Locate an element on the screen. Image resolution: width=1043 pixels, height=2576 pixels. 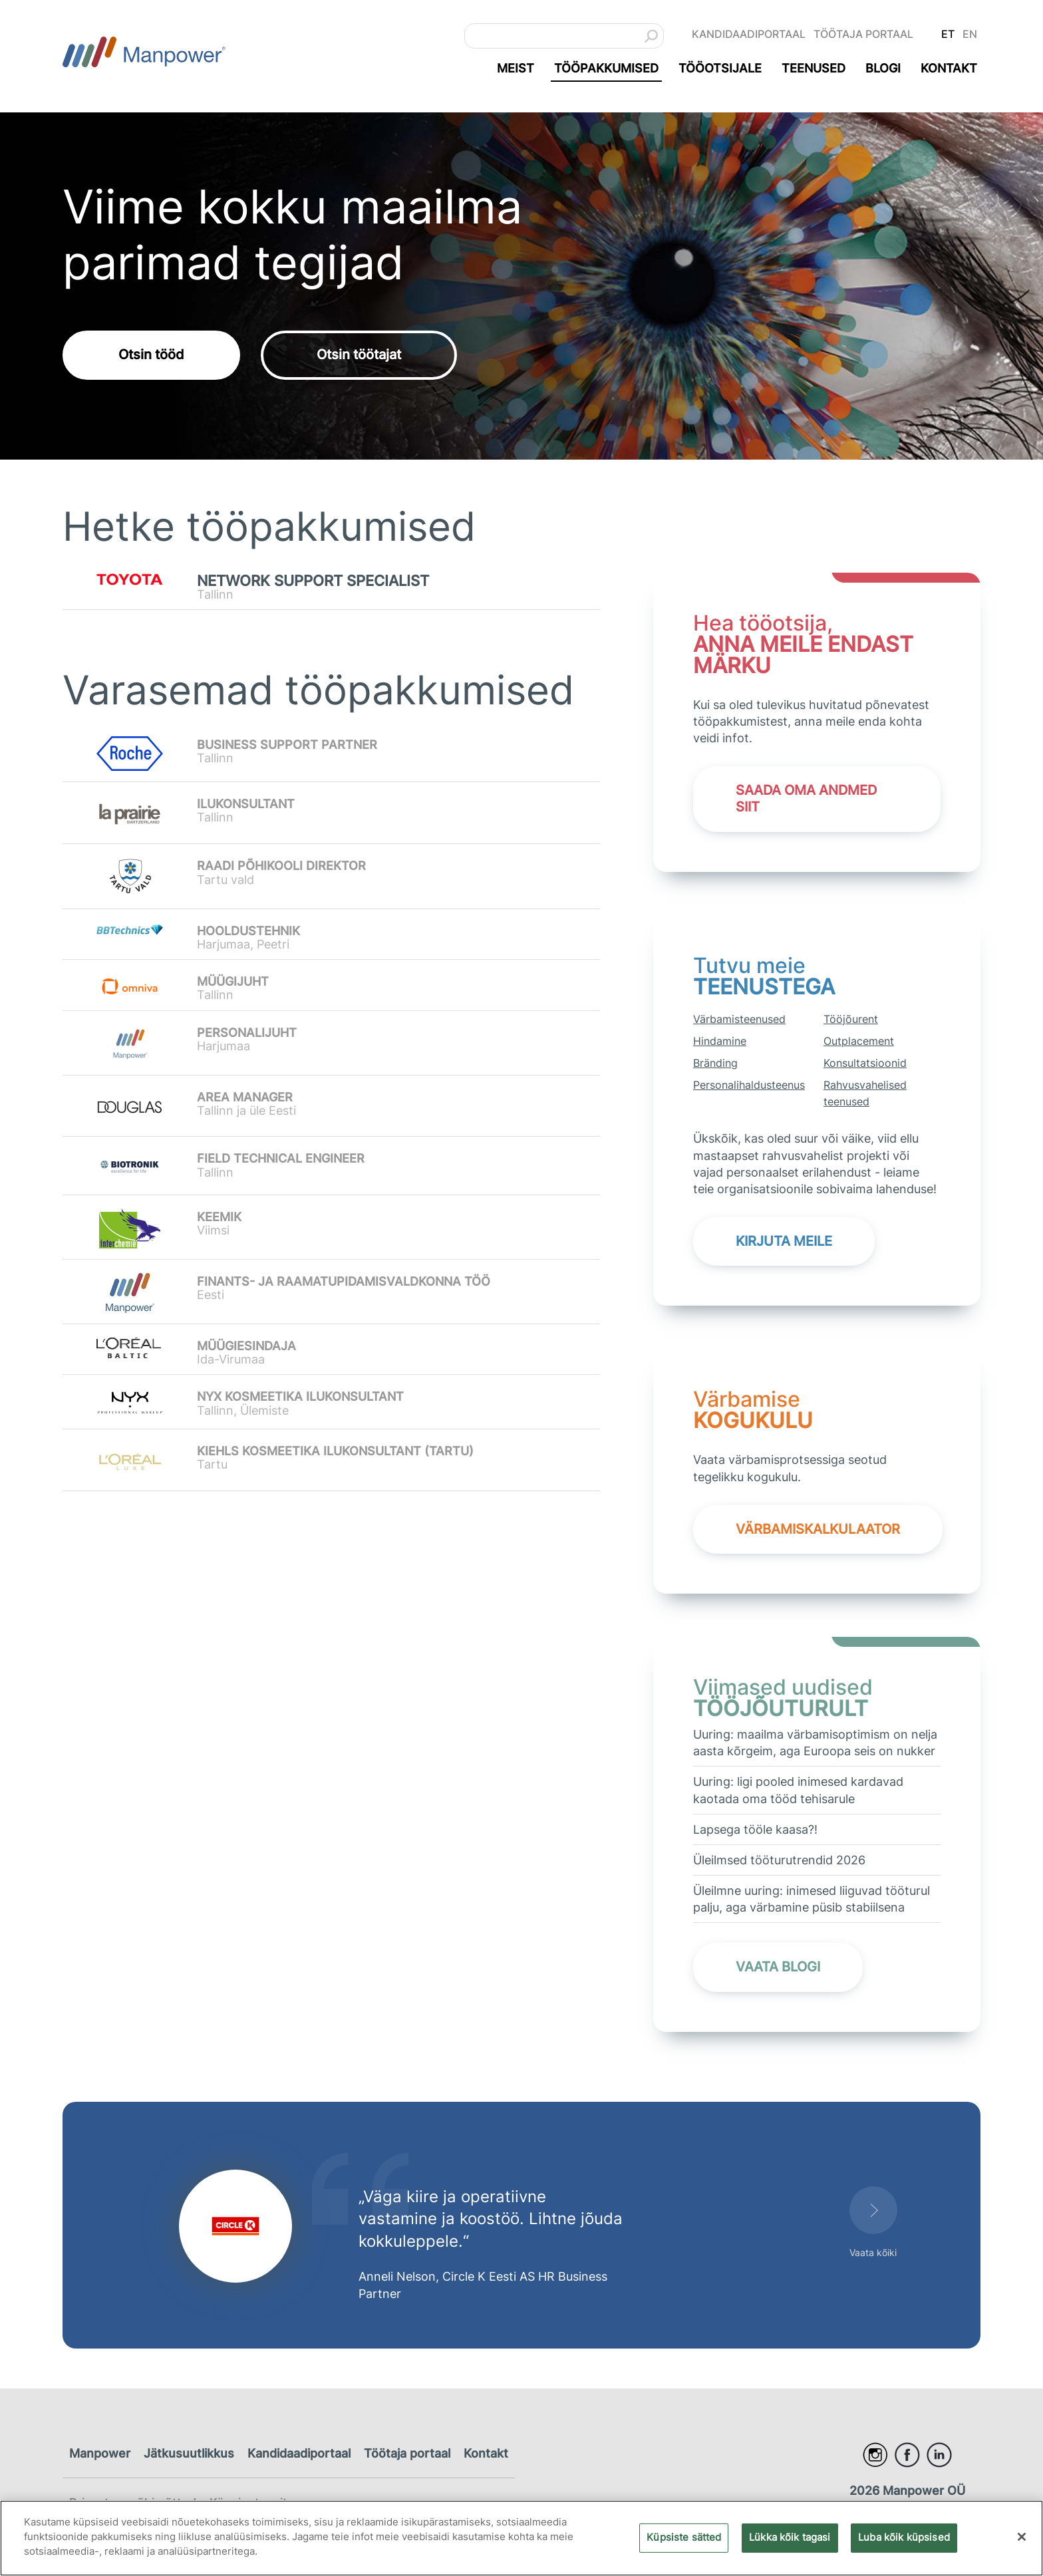
Tööjõurent is located at coordinates (850, 1019).